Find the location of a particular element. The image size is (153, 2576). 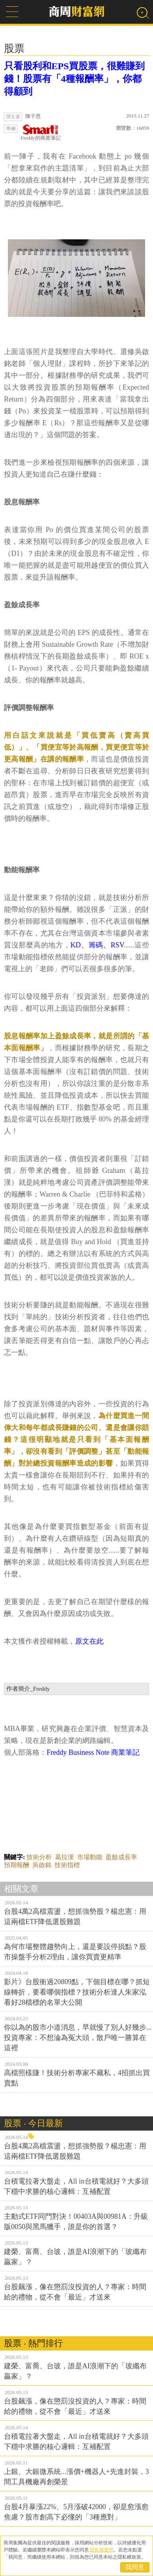

KD、籌碼、RSV is located at coordinates (96, 945).